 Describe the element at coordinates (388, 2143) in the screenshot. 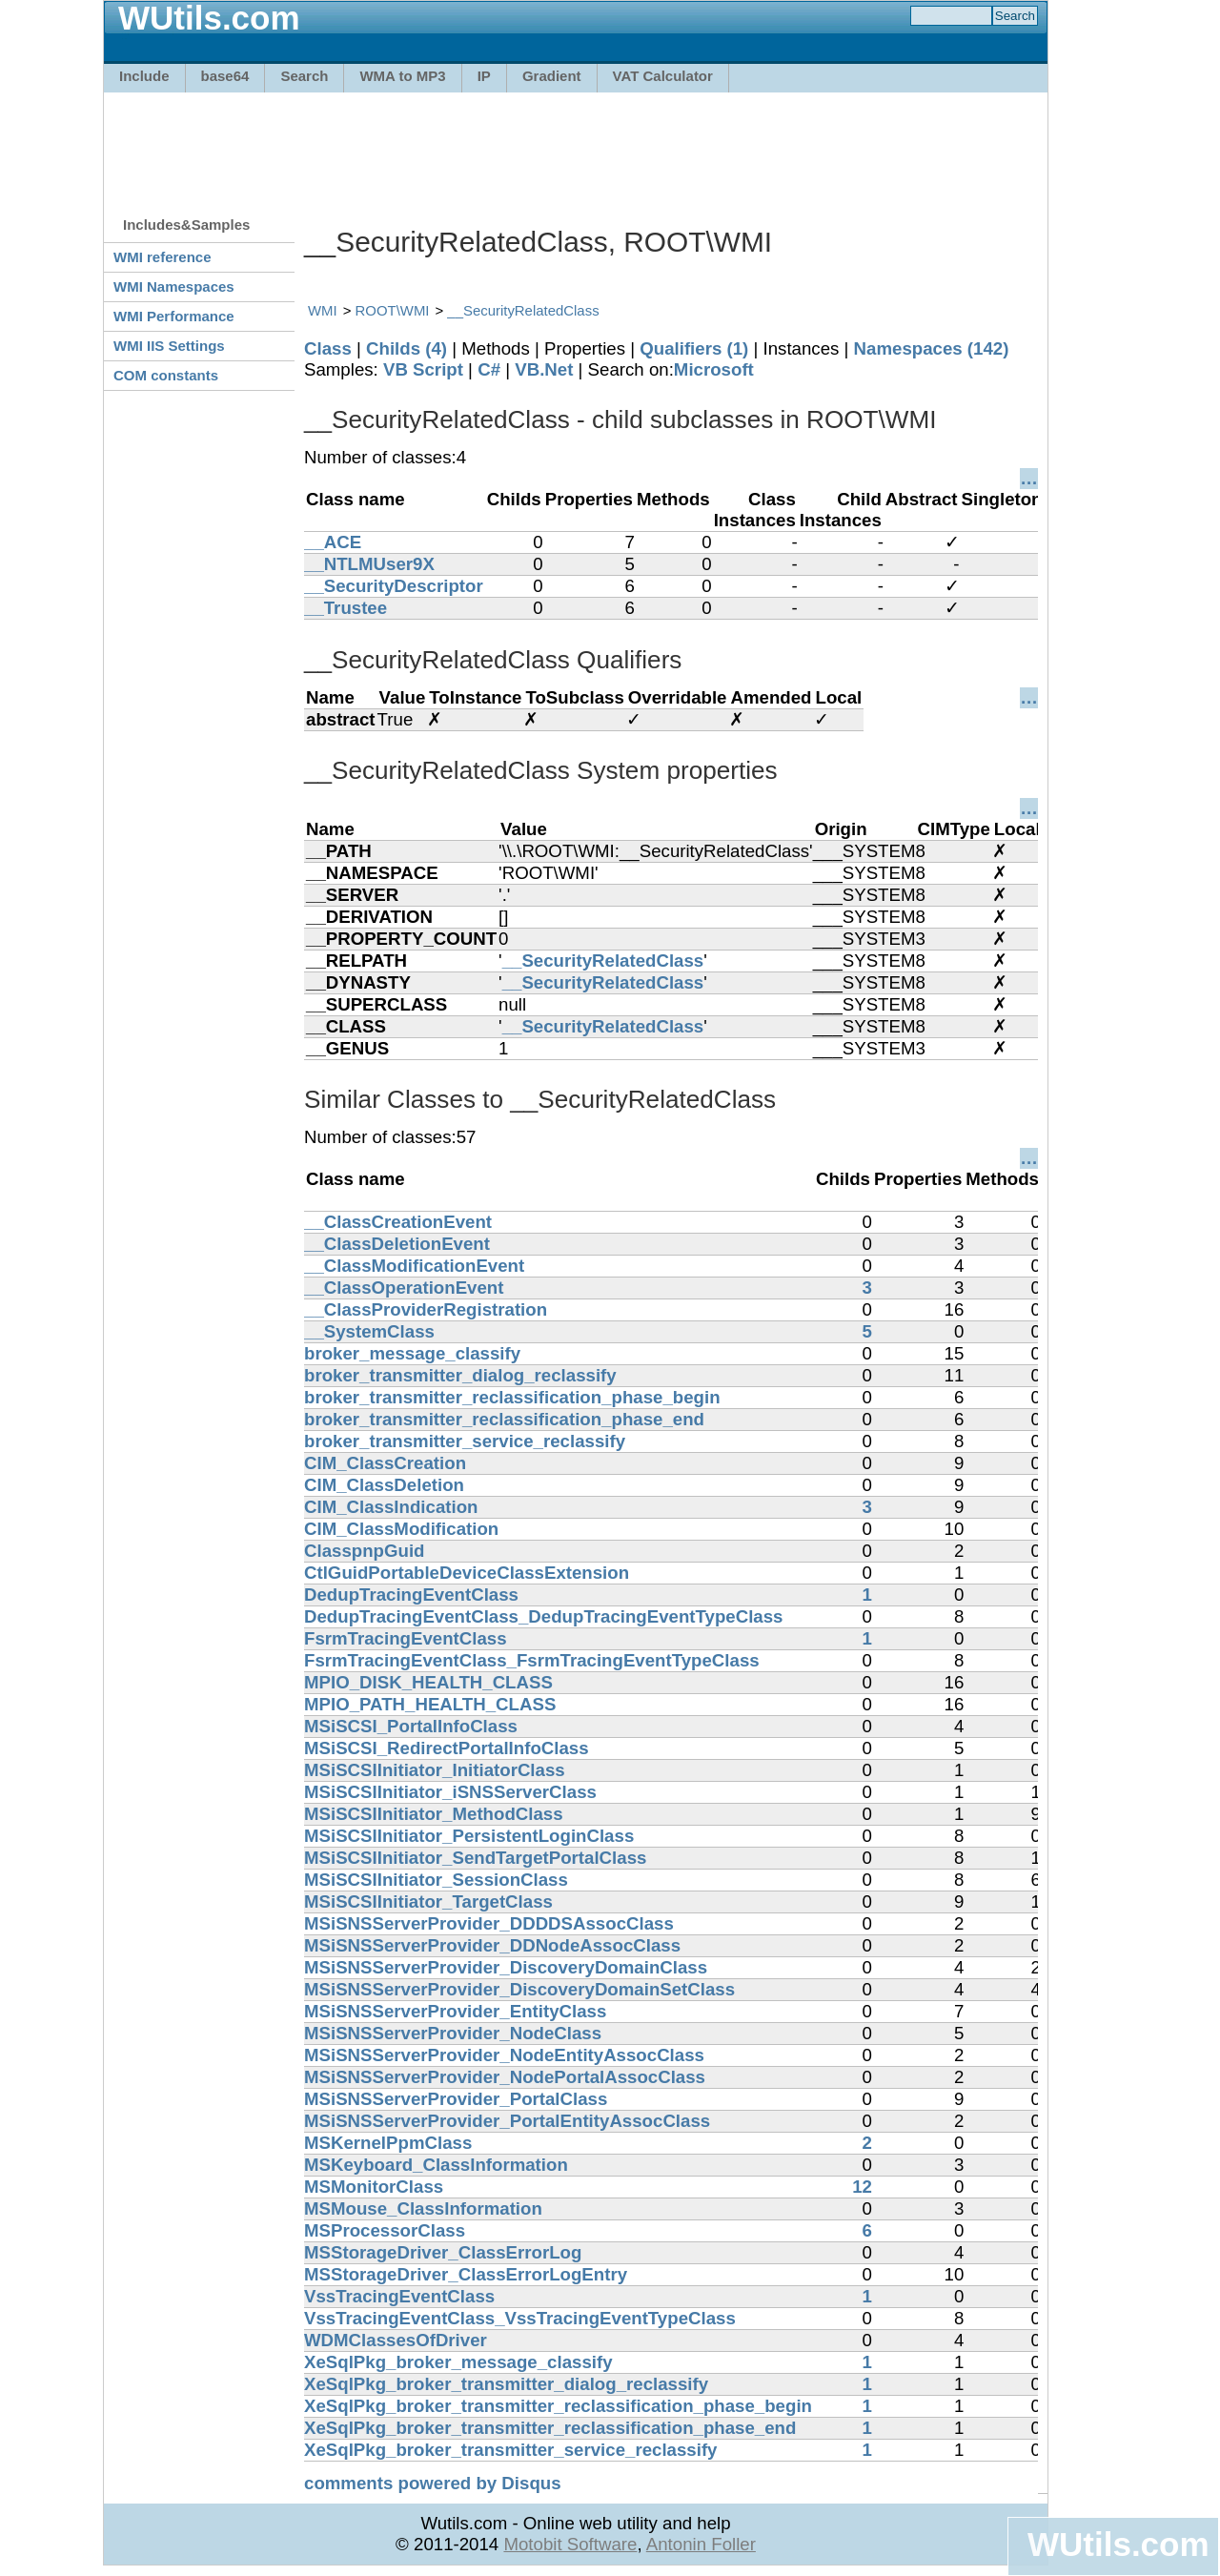

I see `MSKernelPpmClass` at that location.